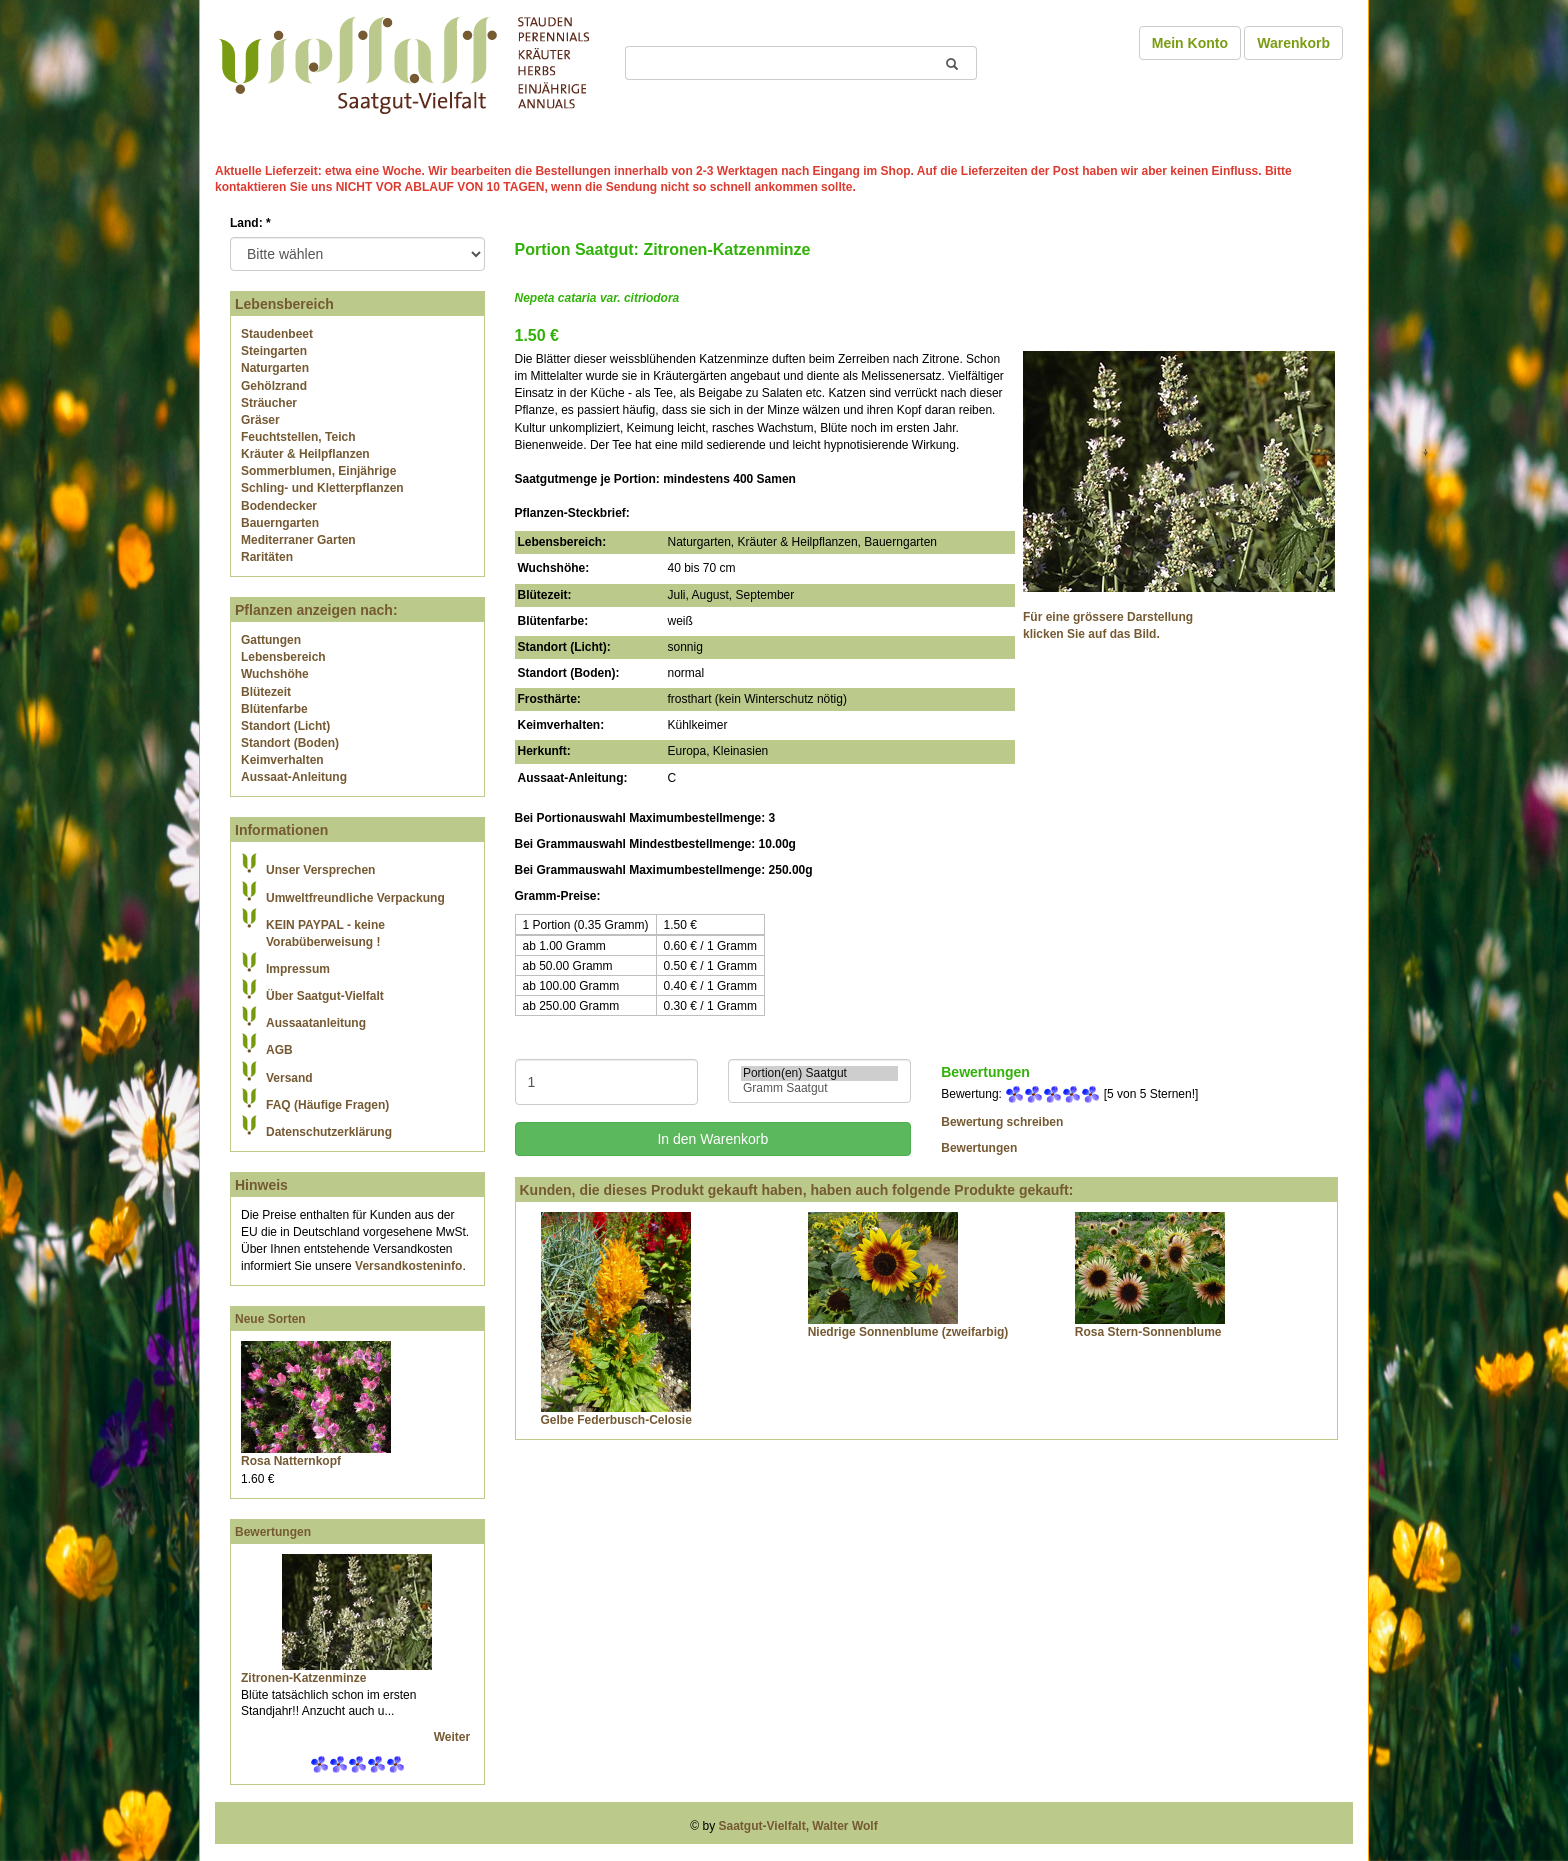 This screenshot has height=1861, width=1568. I want to click on Neue Sorten, so click(270, 1319).